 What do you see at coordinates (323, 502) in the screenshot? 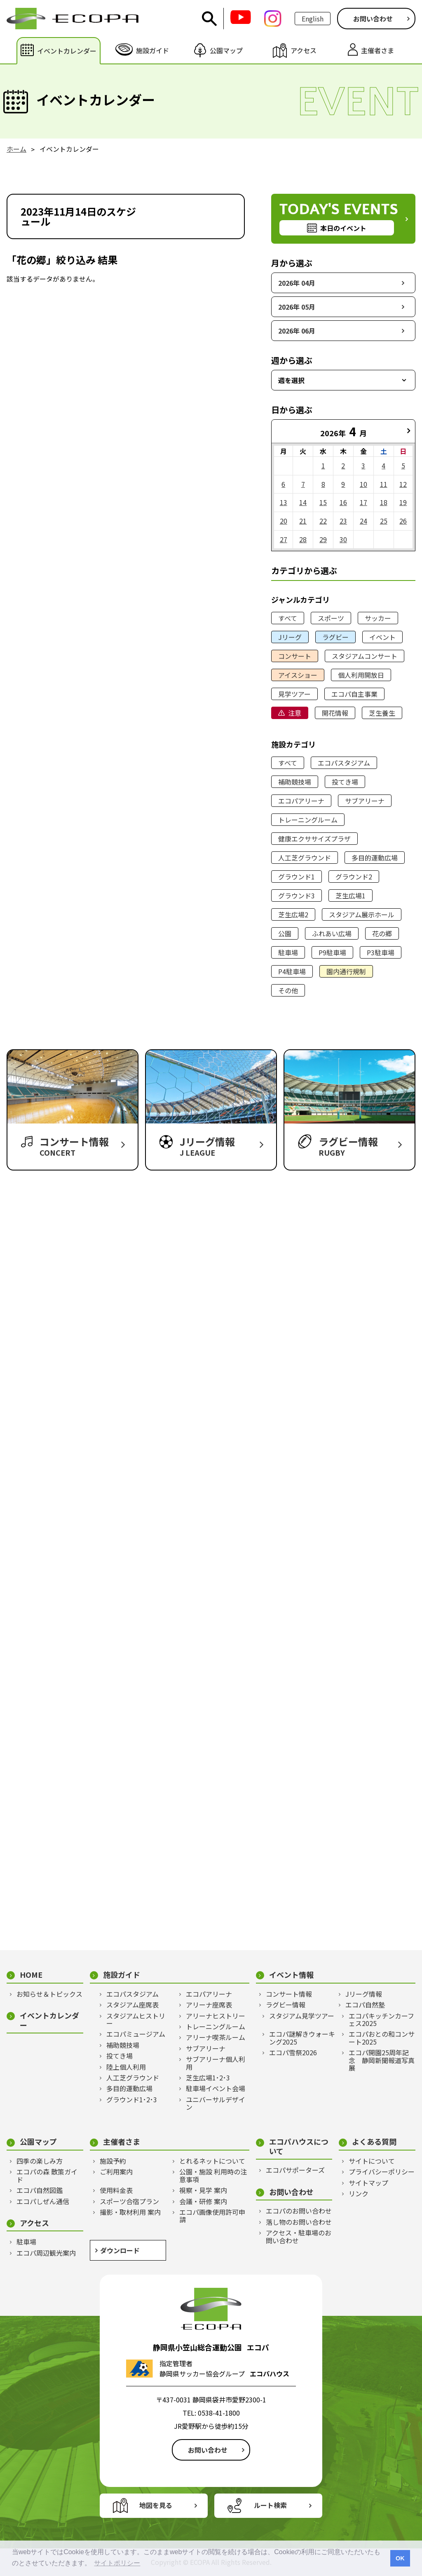
I see `15` at bounding box center [323, 502].